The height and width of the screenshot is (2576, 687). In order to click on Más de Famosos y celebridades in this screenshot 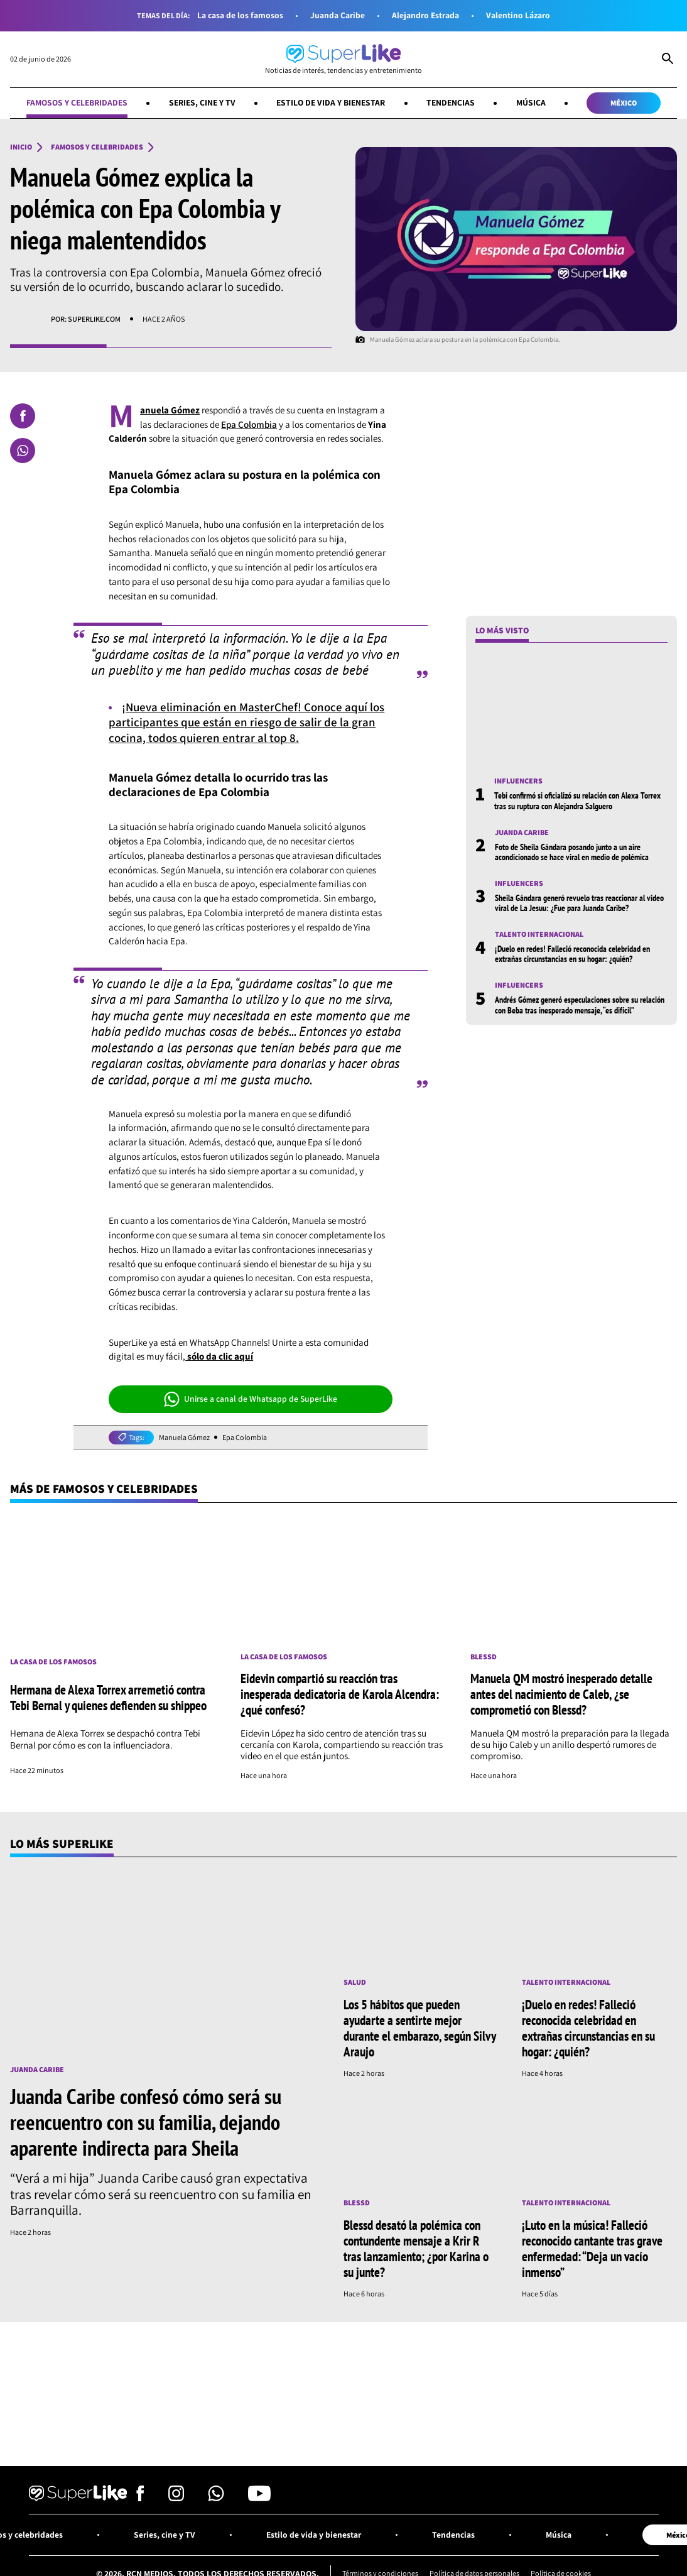, I will do `click(104, 1488)`.